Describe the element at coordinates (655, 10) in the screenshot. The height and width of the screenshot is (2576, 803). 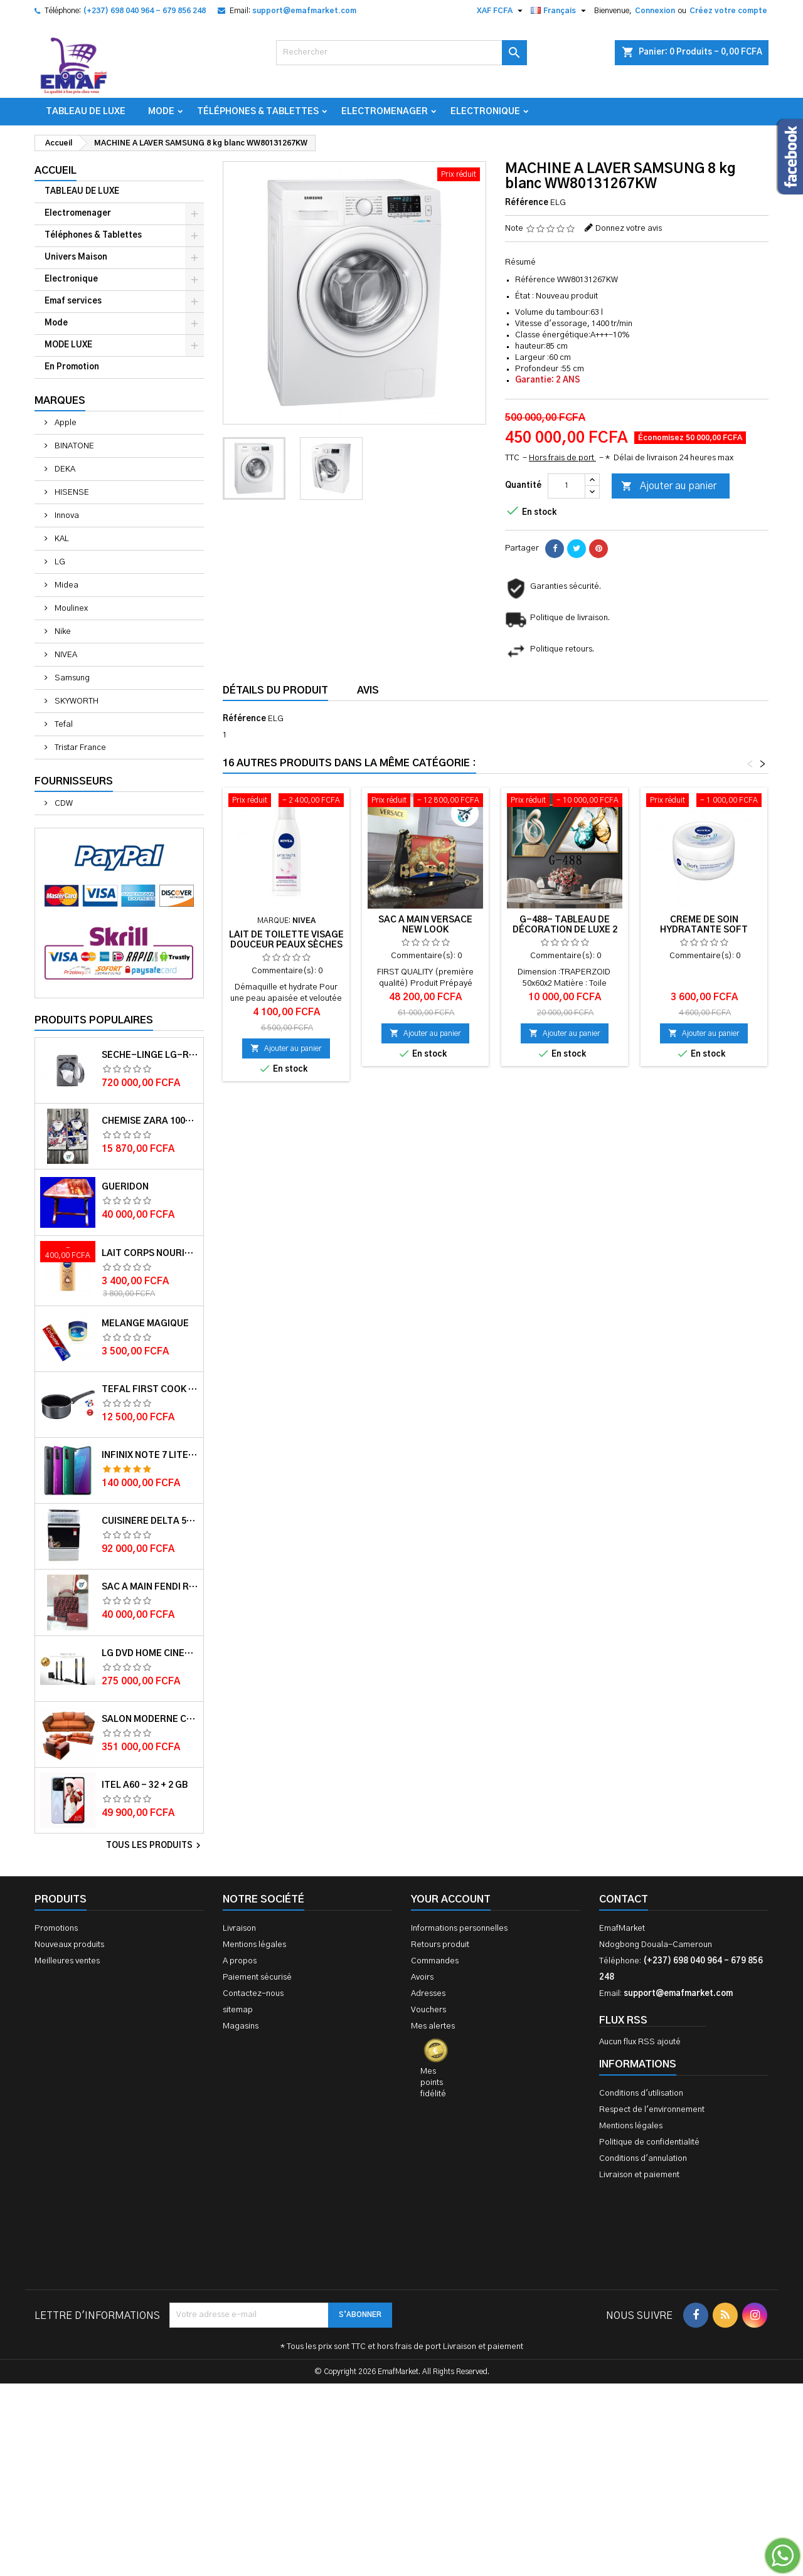
I see `Connexion` at that location.